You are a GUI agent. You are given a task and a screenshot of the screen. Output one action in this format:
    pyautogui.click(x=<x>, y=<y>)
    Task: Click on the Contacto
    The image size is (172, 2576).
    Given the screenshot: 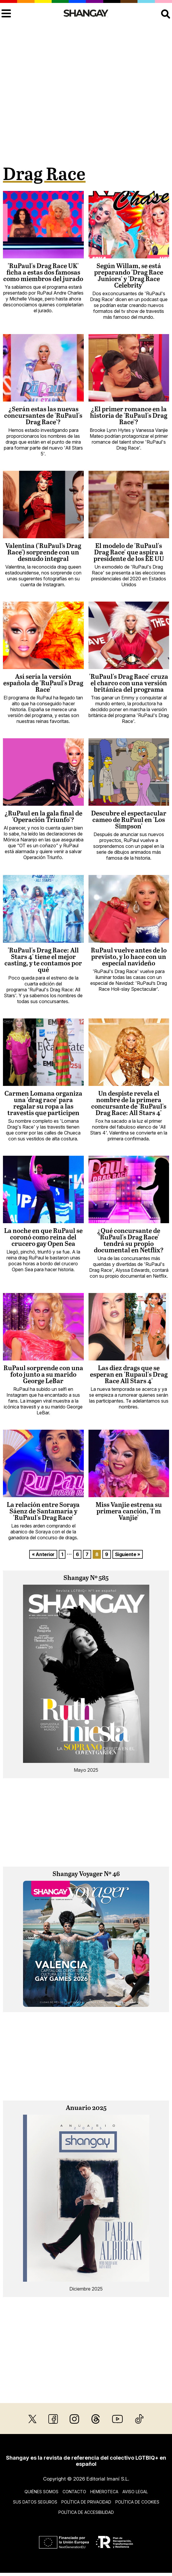 What is the action you would take?
    pyautogui.click(x=74, y=2491)
    